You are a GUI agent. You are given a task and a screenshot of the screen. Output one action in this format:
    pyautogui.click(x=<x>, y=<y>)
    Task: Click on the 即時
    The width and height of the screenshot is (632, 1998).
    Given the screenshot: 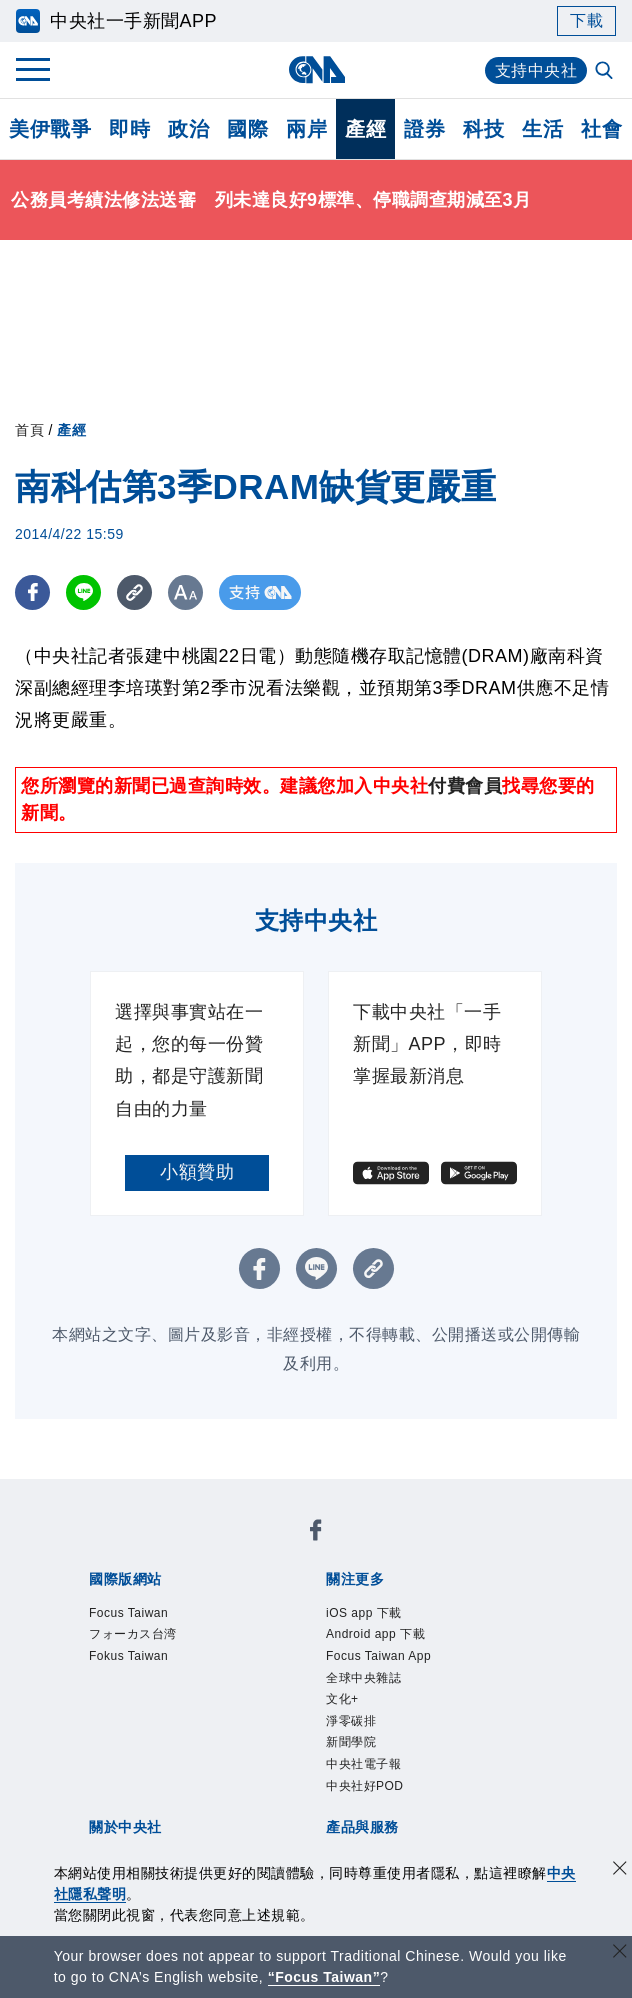 What is the action you would take?
    pyautogui.click(x=129, y=129)
    